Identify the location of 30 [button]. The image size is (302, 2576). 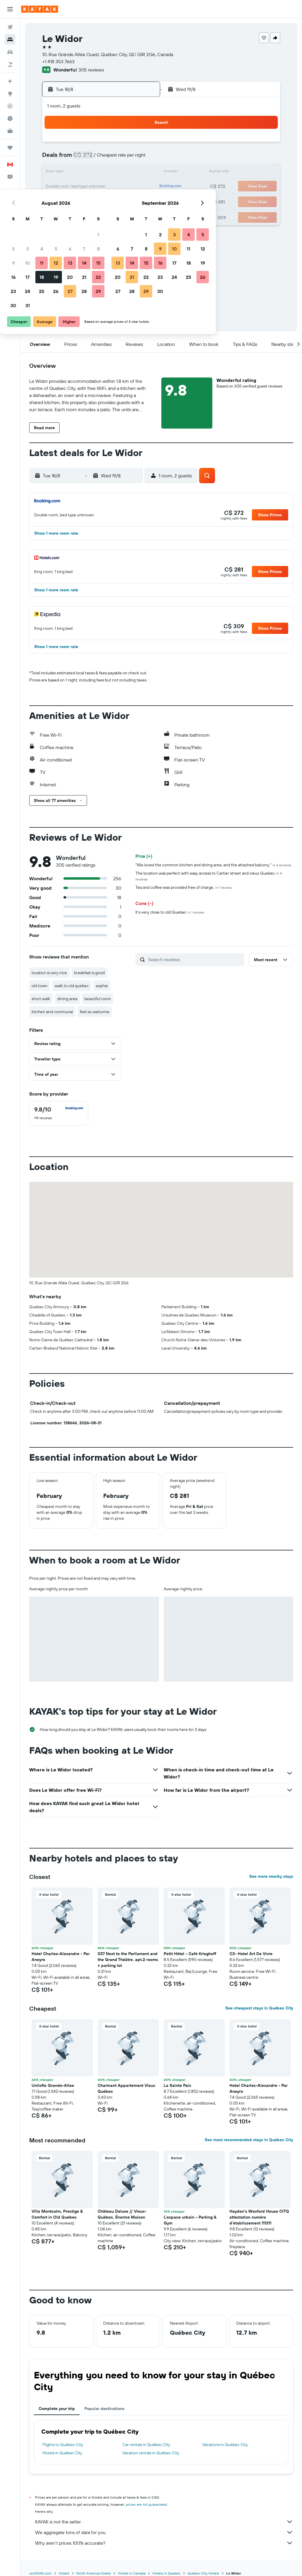
(56, 215).